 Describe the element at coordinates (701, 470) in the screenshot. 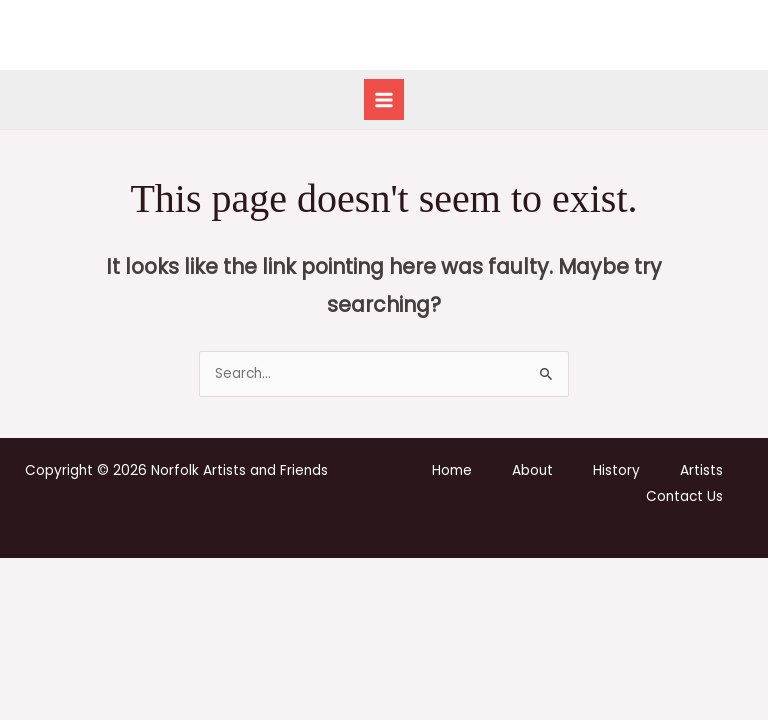

I see `Artists` at that location.